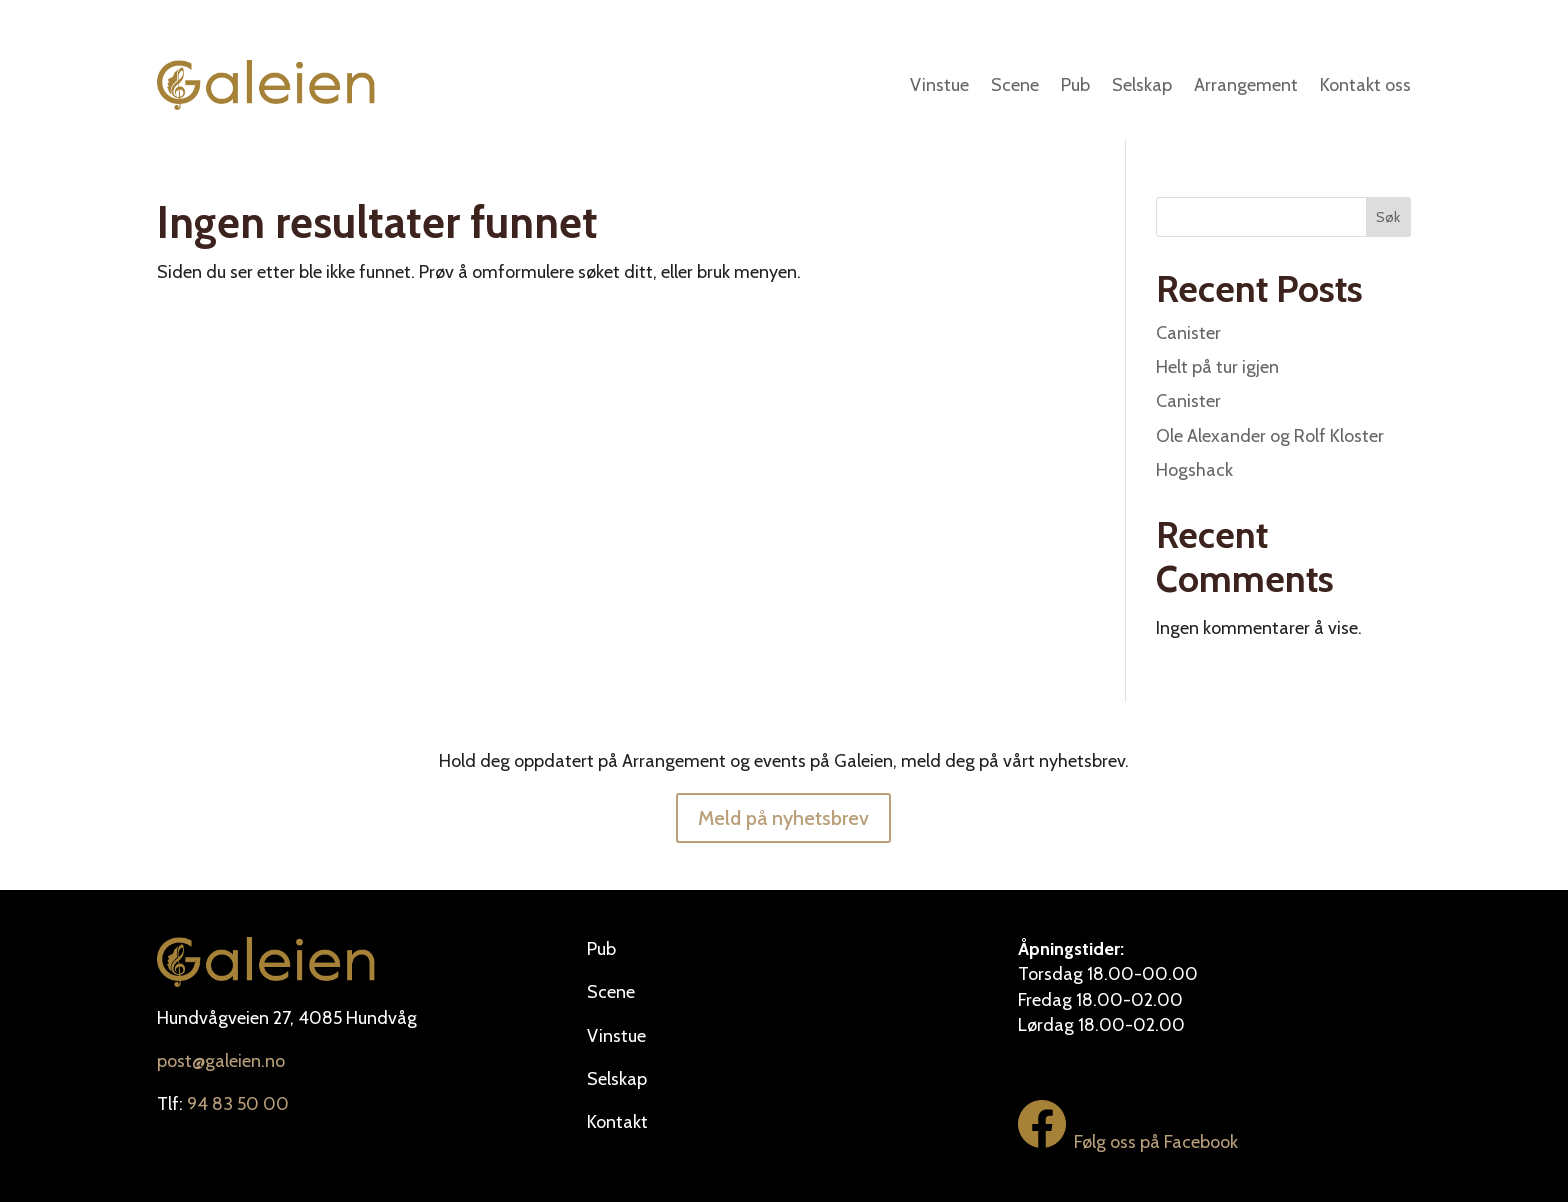  What do you see at coordinates (221, 1061) in the screenshot?
I see `post@galeien.no` at bounding box center [221, 1061].